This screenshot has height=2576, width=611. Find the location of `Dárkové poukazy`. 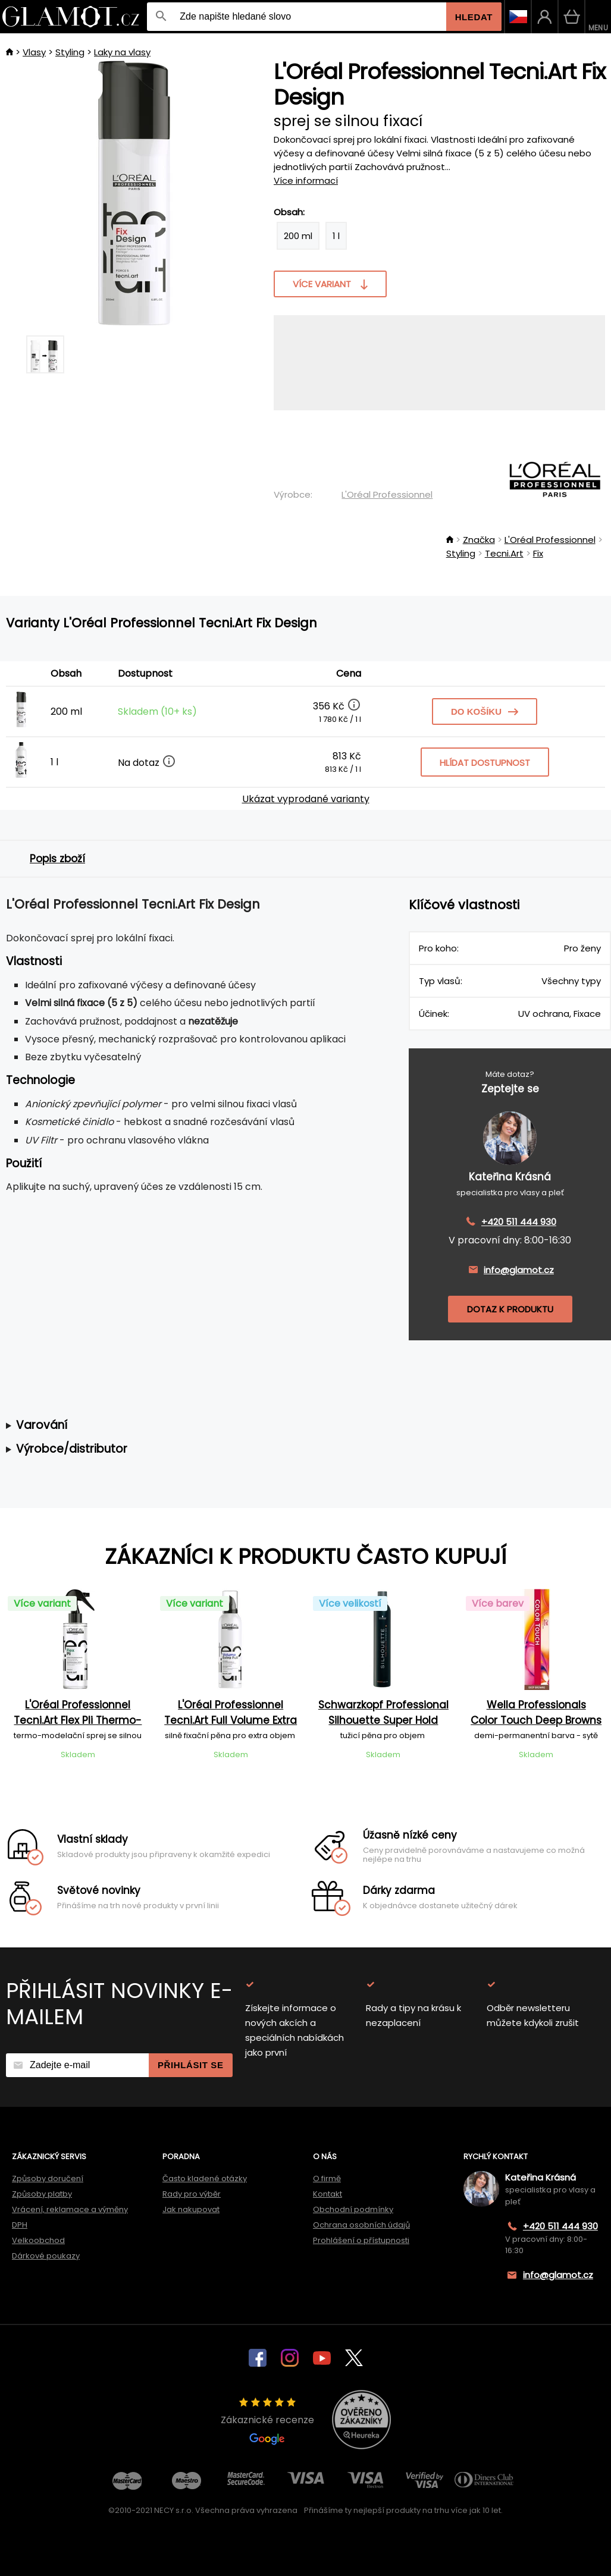

Dárkové poukazy is located at coordinates (46, 2255).